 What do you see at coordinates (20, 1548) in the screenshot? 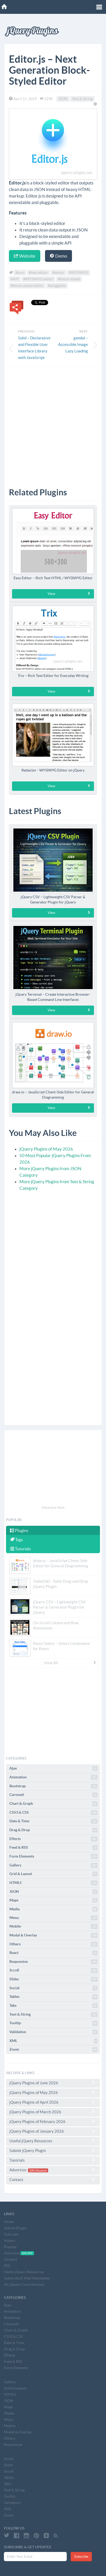
I see `Tutorials` at bounding box center [20, 1548].